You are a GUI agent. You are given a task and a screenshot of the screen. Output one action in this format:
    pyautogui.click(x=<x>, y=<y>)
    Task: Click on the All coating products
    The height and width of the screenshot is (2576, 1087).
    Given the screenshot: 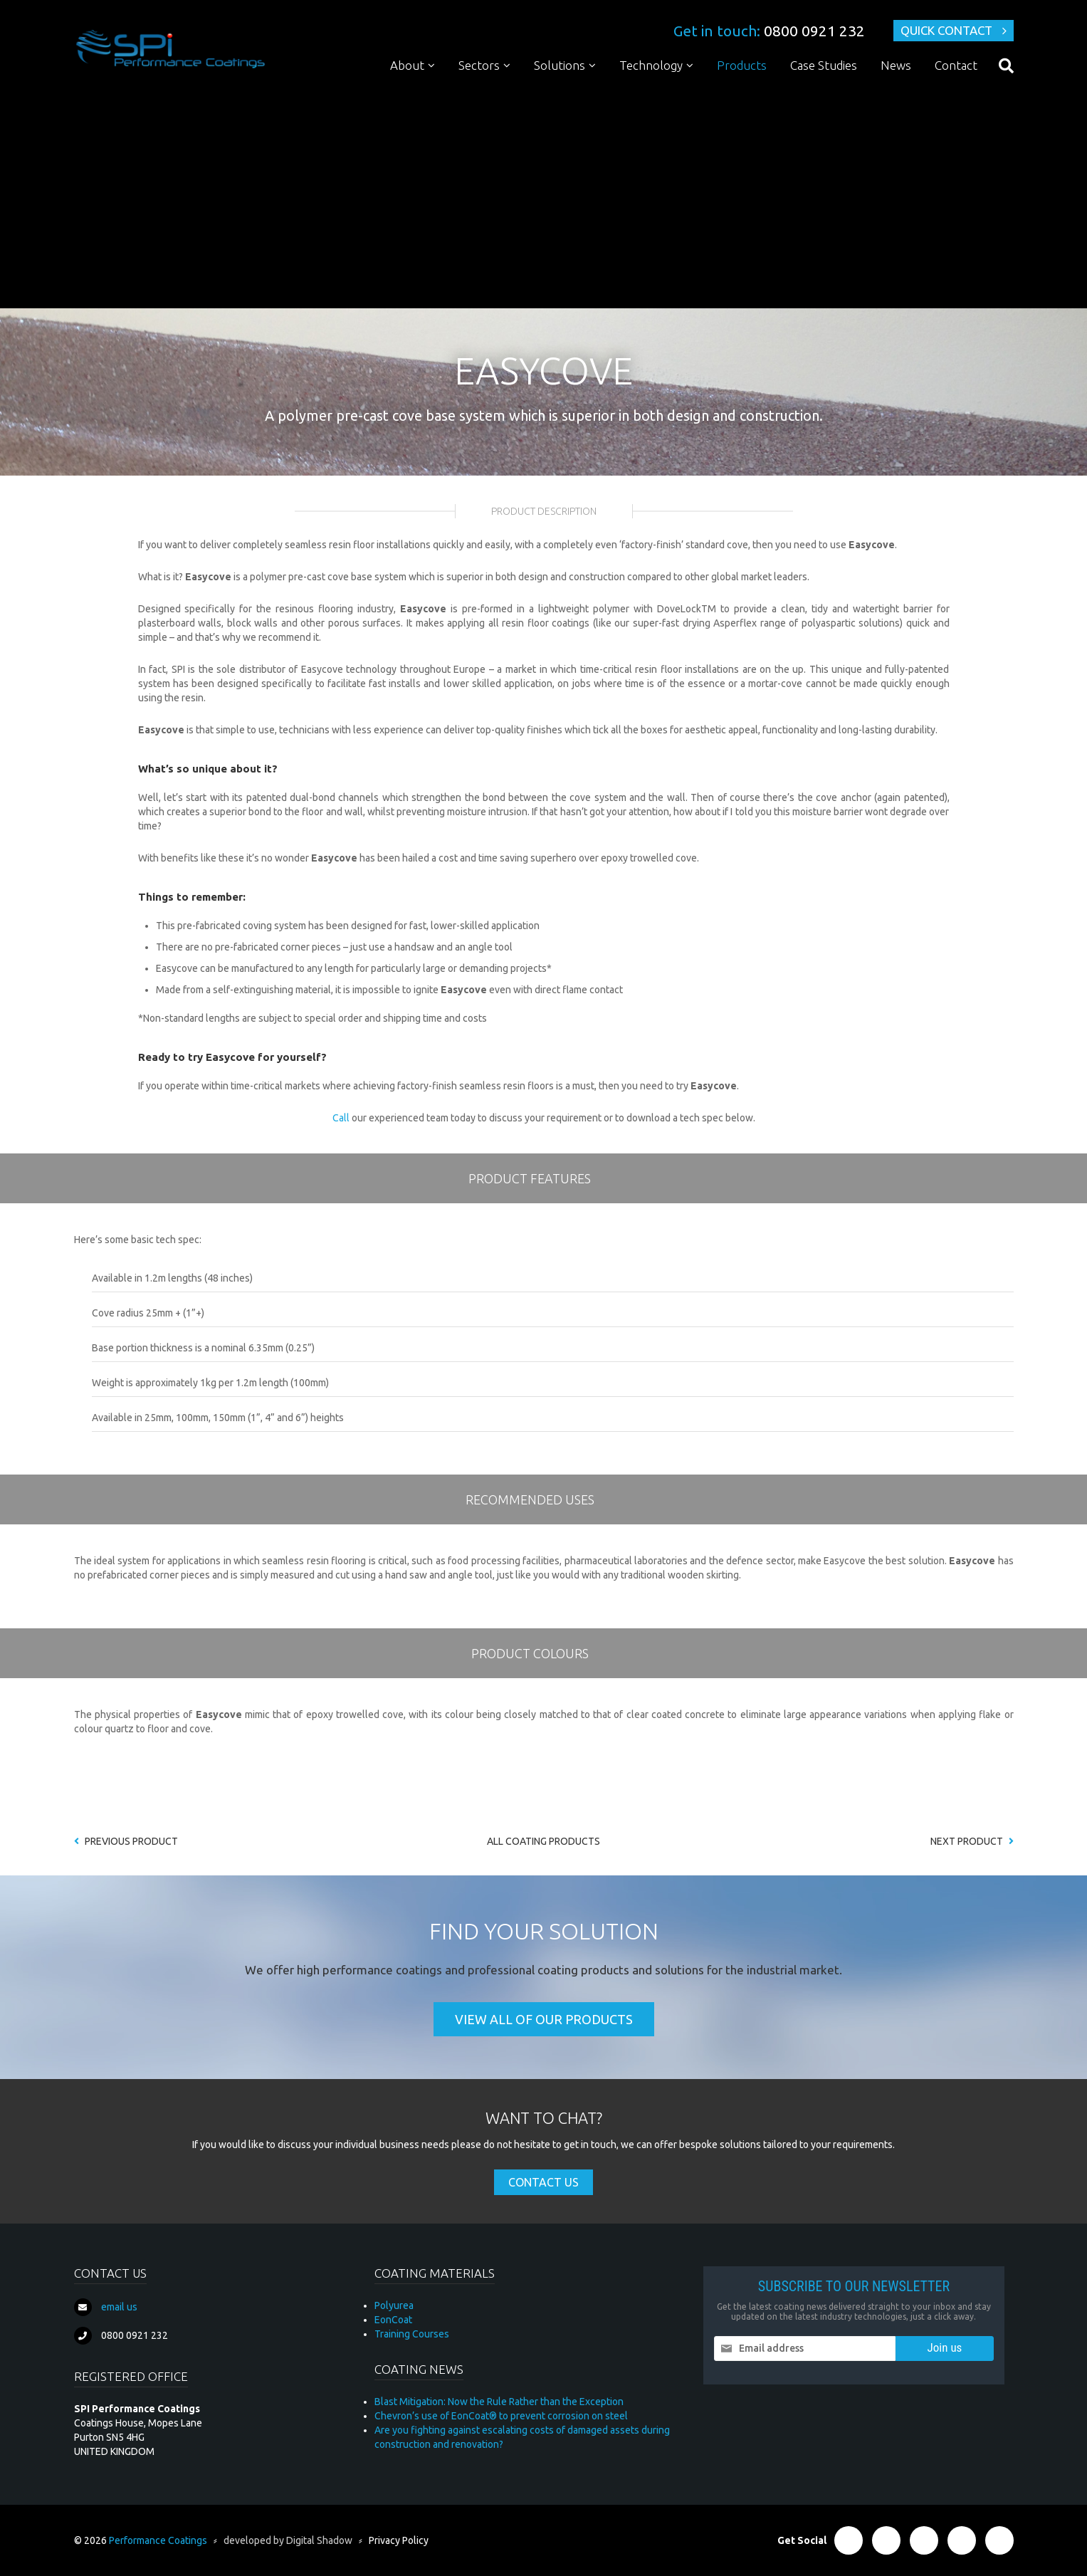 What is the action you would take?
    pyautogui.click(x=543, y=1841)
    